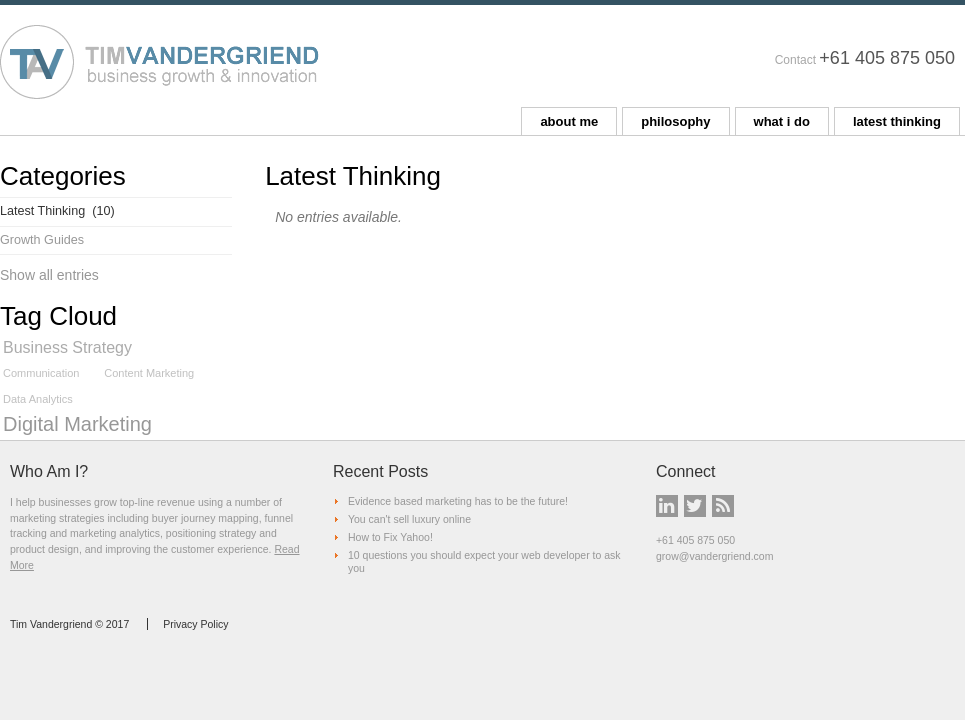  What do you see at coordinates (77, 424) in the screenshot?
I see `Digital Marketing` at bounding box center [77, 424].